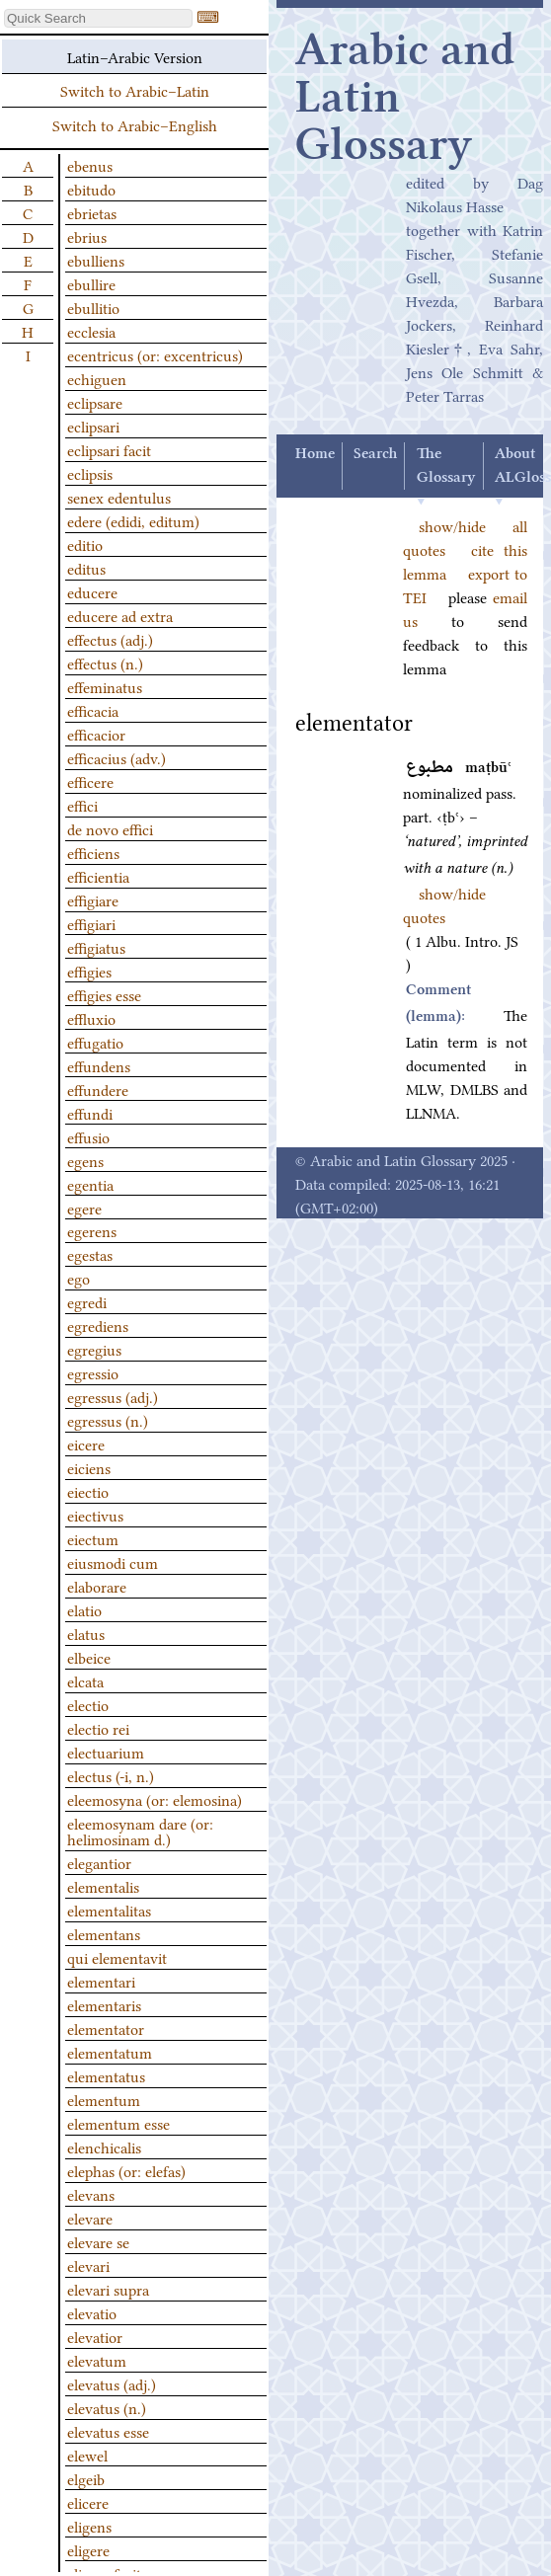 Image resolution: width=551 pixels, height=2576 pixels. Describe the element at coordinates (99, 1862) in the screenshot. I see `elegantior` at that location.